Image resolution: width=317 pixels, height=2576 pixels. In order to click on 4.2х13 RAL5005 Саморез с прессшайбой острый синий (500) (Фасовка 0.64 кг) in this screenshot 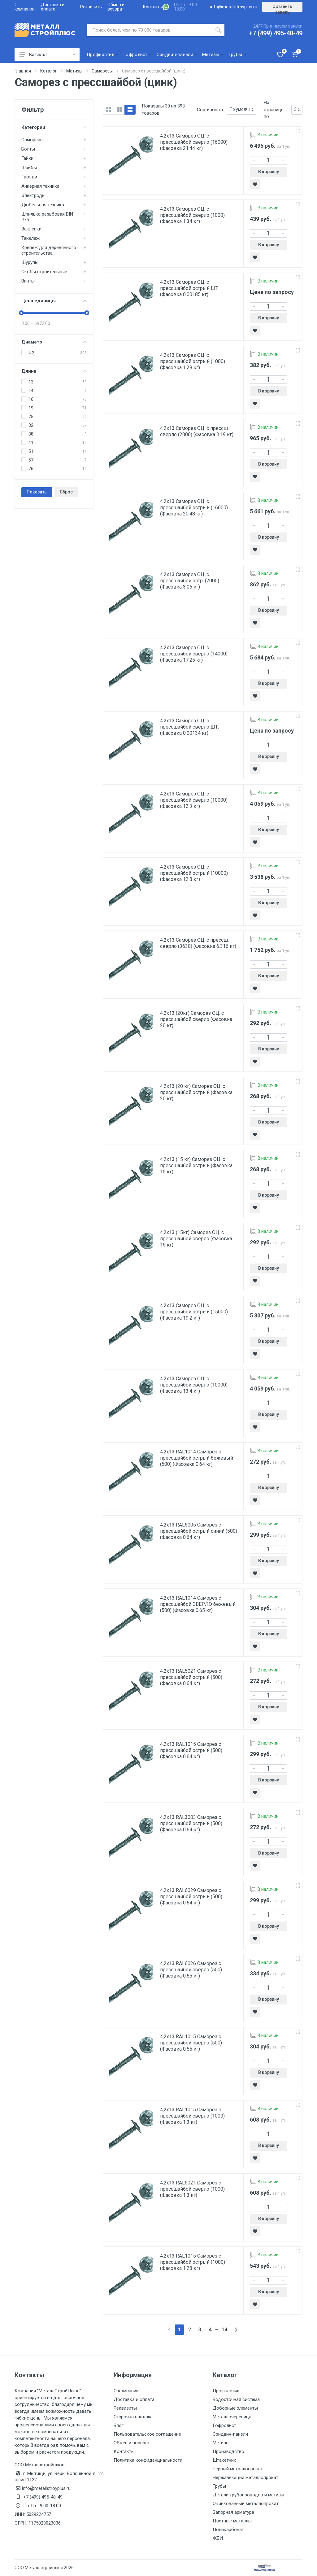, I will do `click(198, 1531)`.